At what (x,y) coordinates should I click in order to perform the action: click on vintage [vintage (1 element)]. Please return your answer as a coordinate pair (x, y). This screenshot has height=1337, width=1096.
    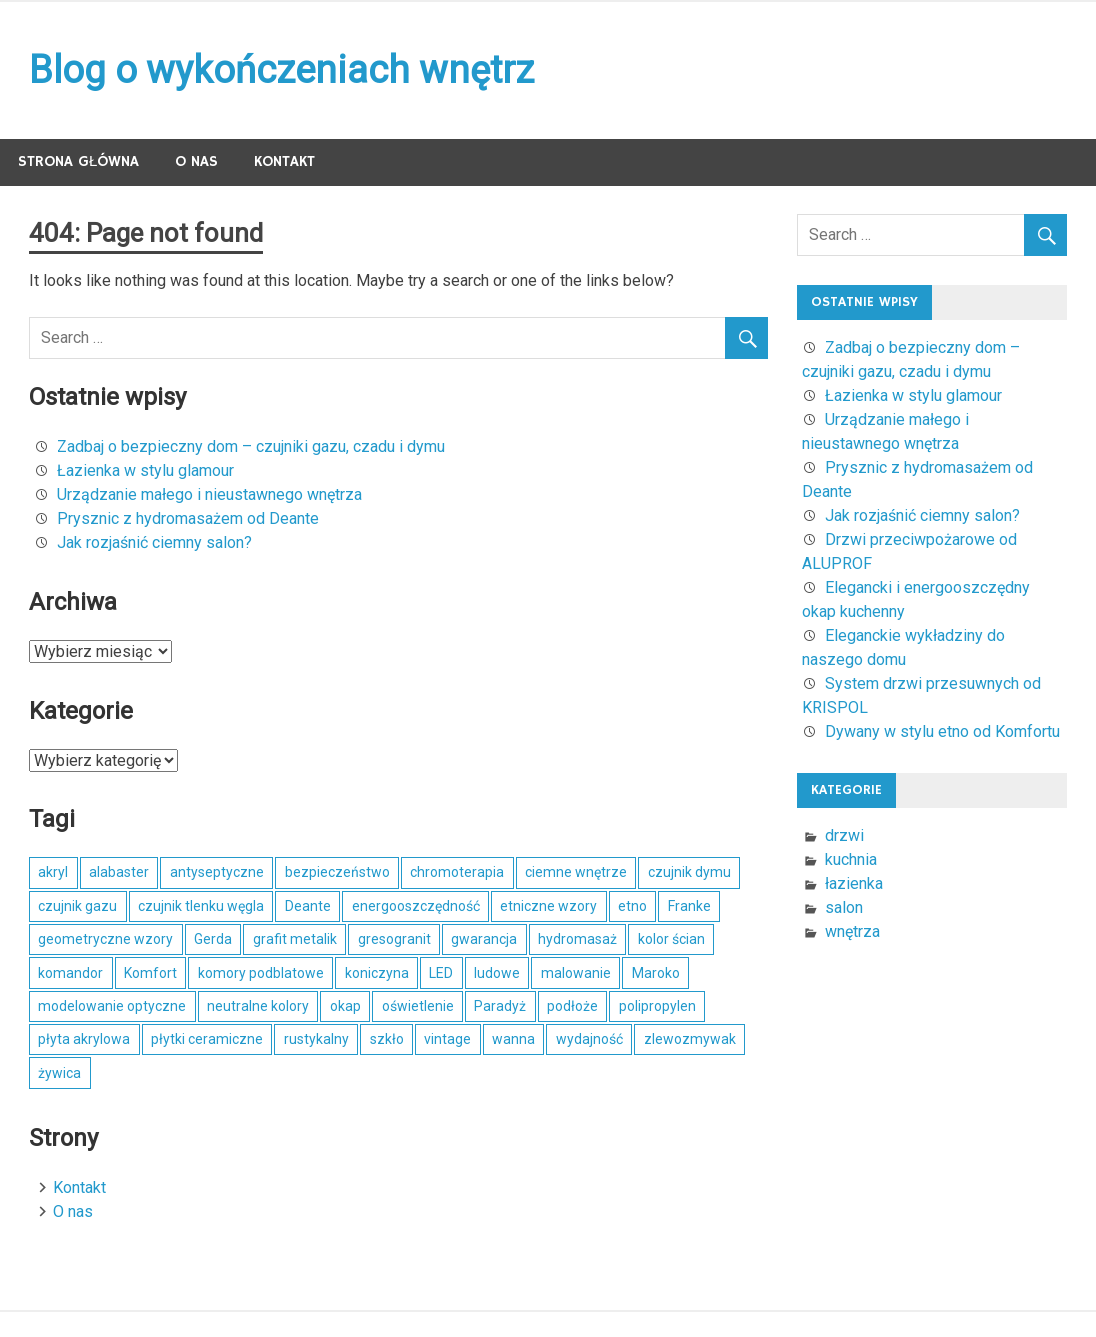
    Looking at the image, I should click on (447, 1039).